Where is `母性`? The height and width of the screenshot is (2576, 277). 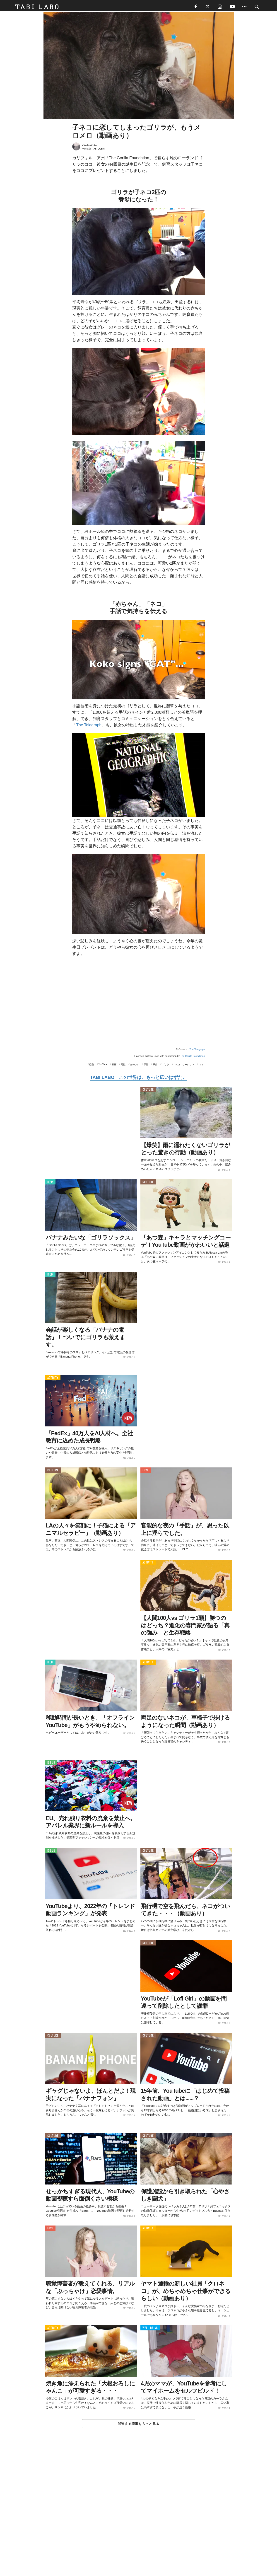 母性 is located at coordinates (123, 1066).